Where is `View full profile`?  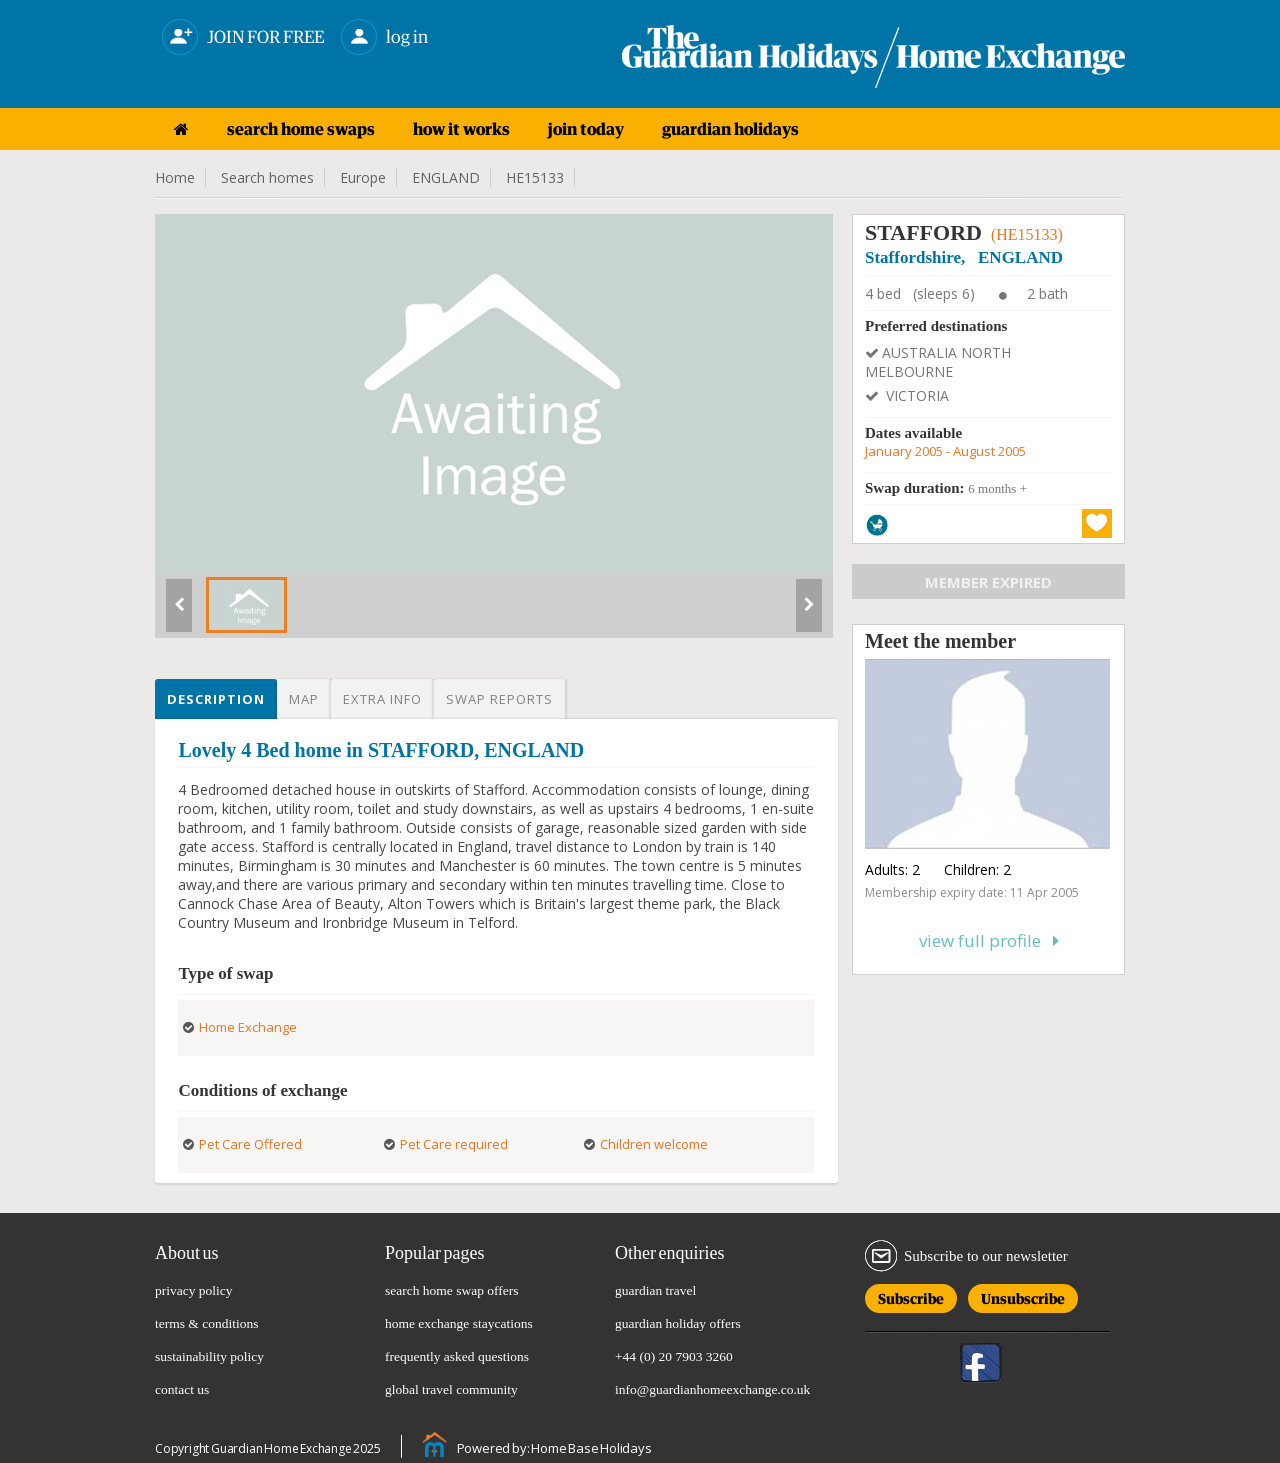
View full profile is located at coordinates (989, 940).